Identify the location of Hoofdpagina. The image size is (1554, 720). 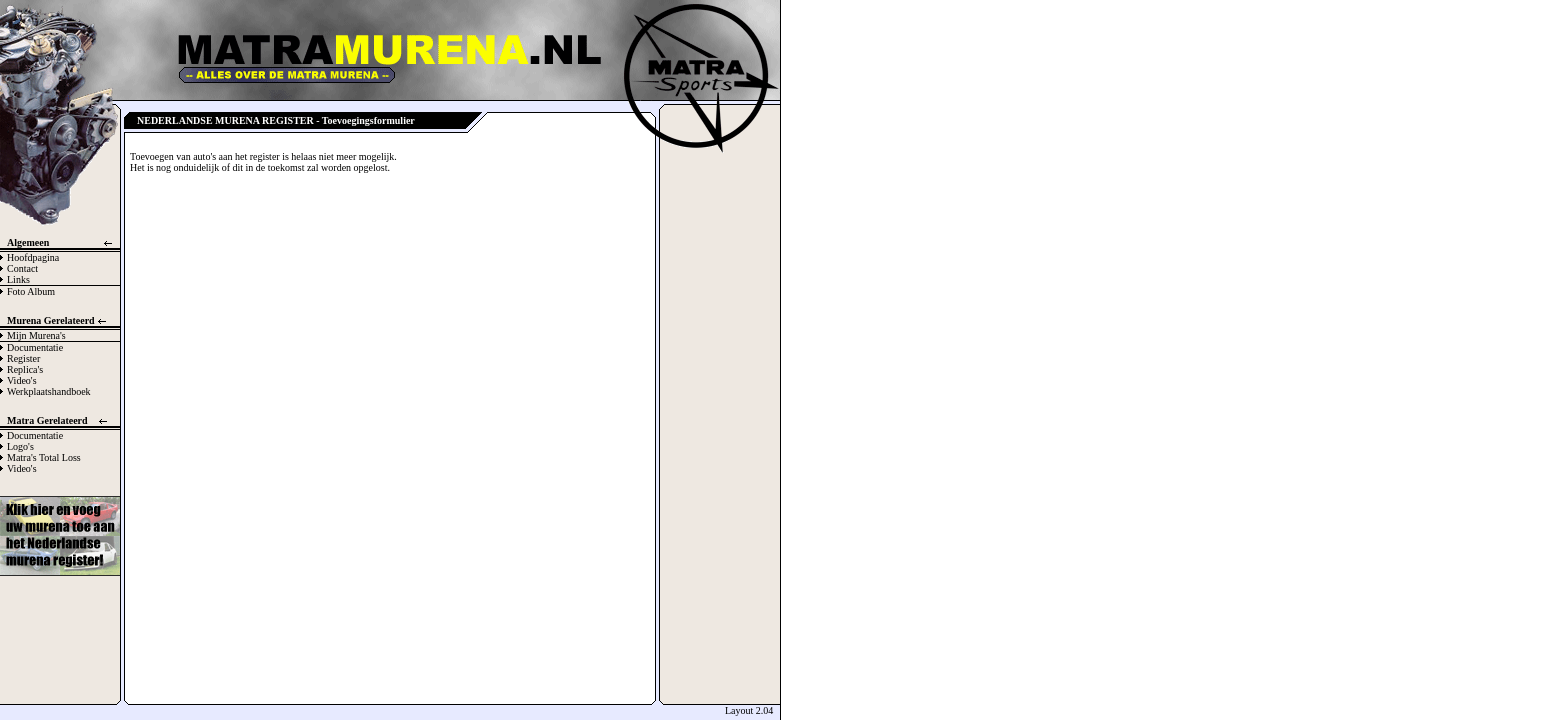
(33, 257).